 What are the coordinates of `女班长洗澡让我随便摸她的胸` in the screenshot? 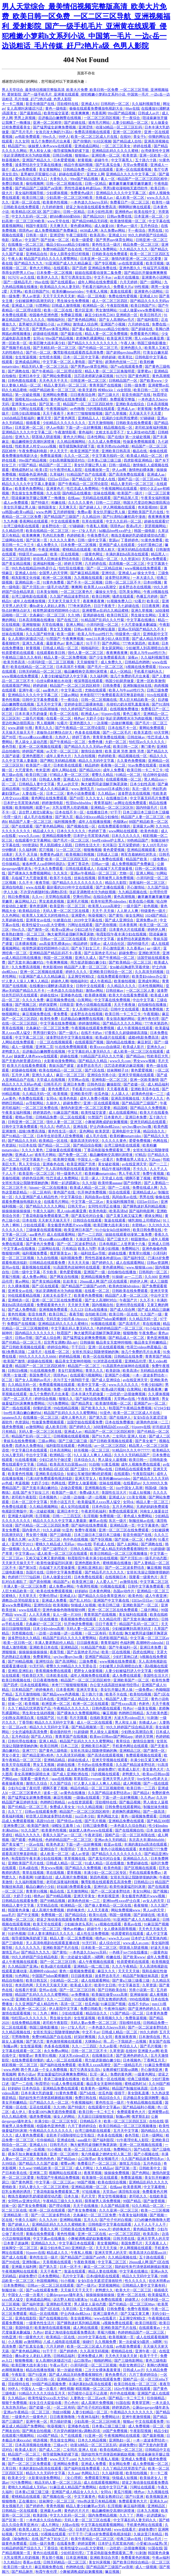 It's located at (25, 1183).